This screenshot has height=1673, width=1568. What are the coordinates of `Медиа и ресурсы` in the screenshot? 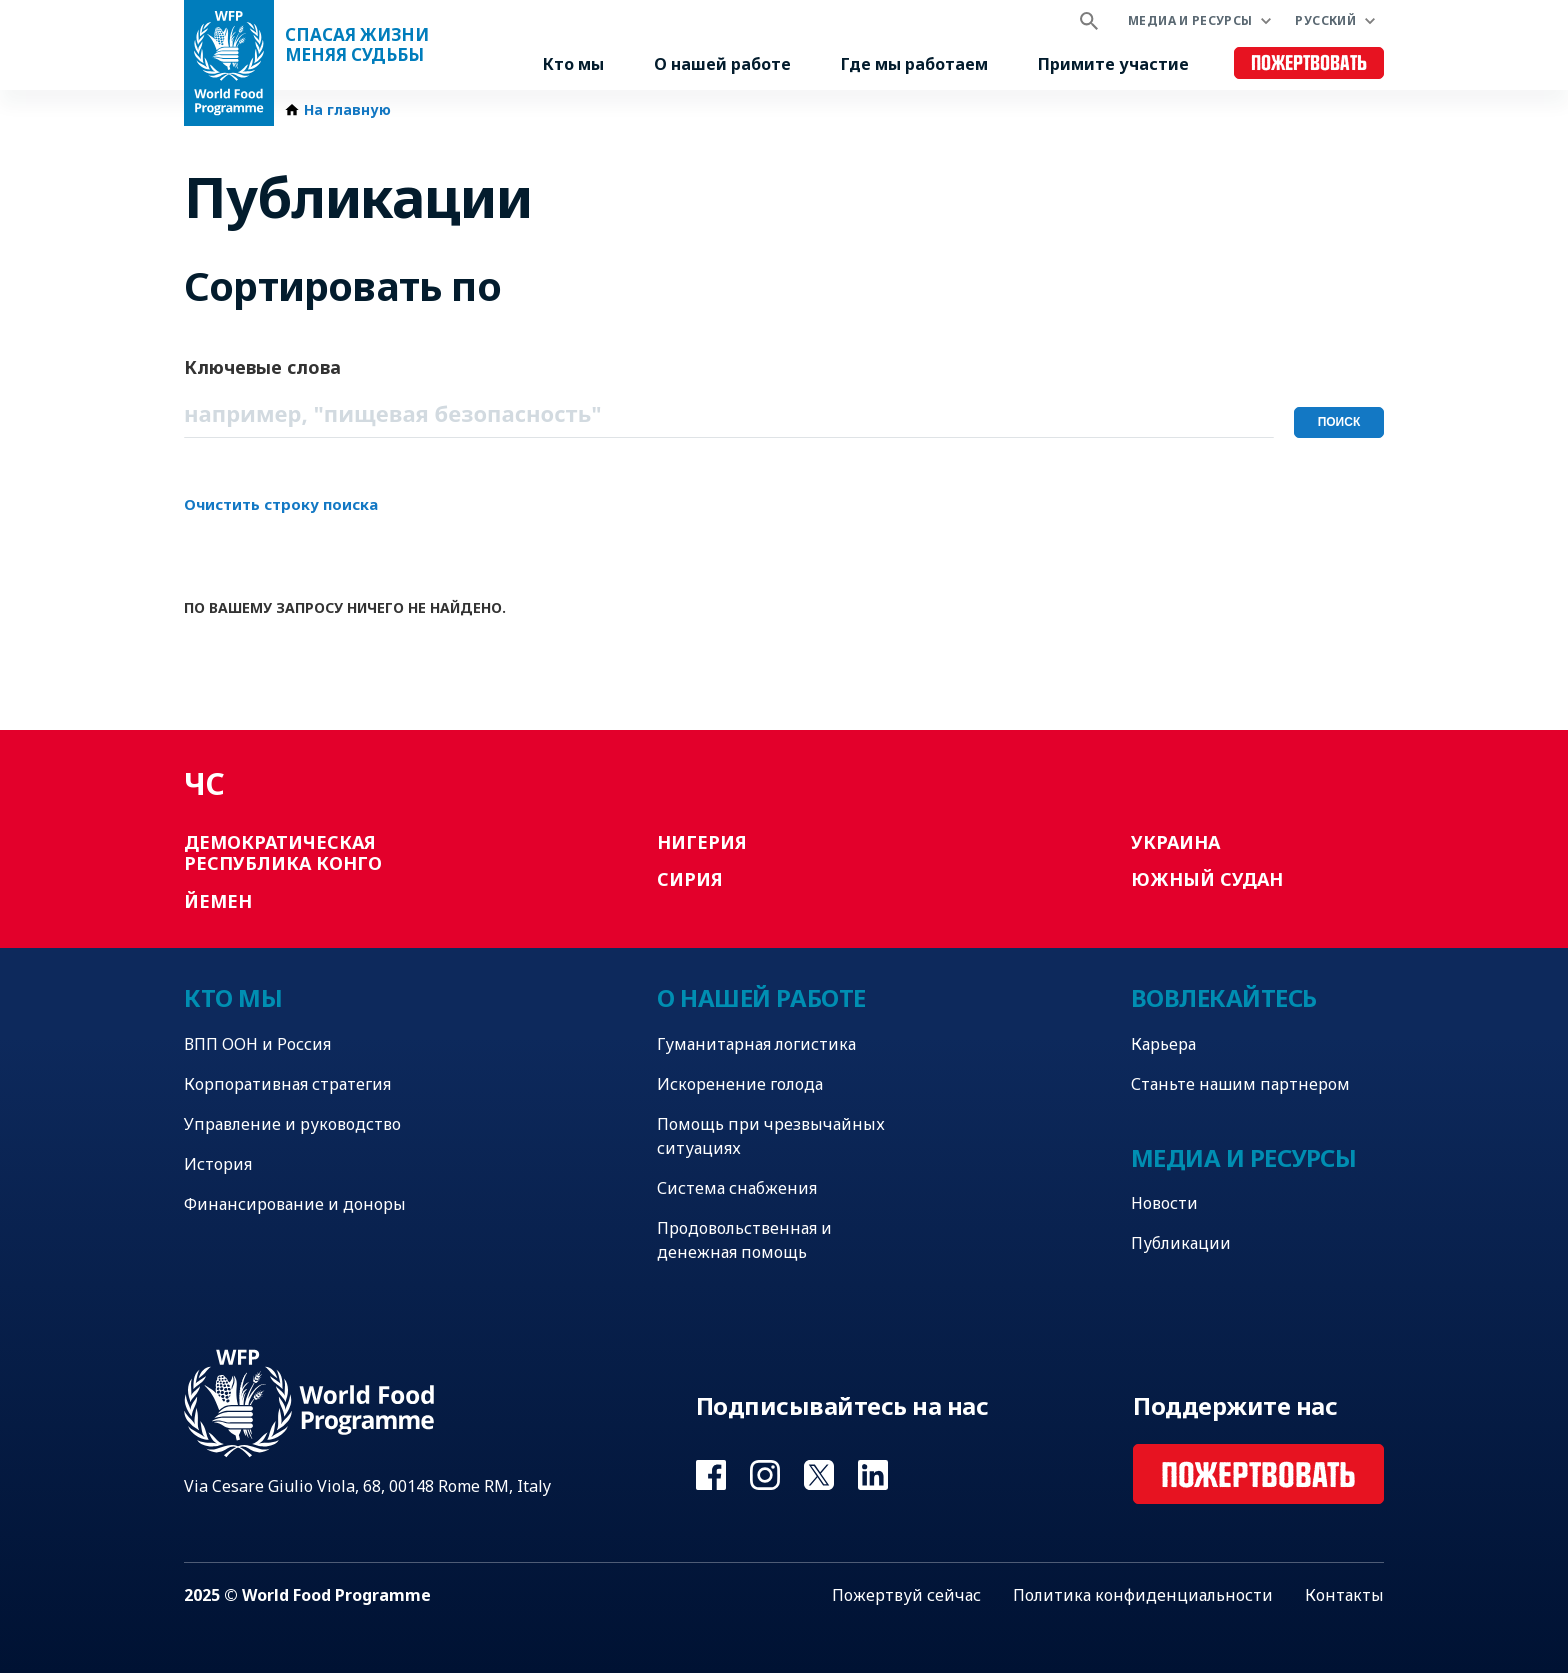 It's located at (1190, 20).